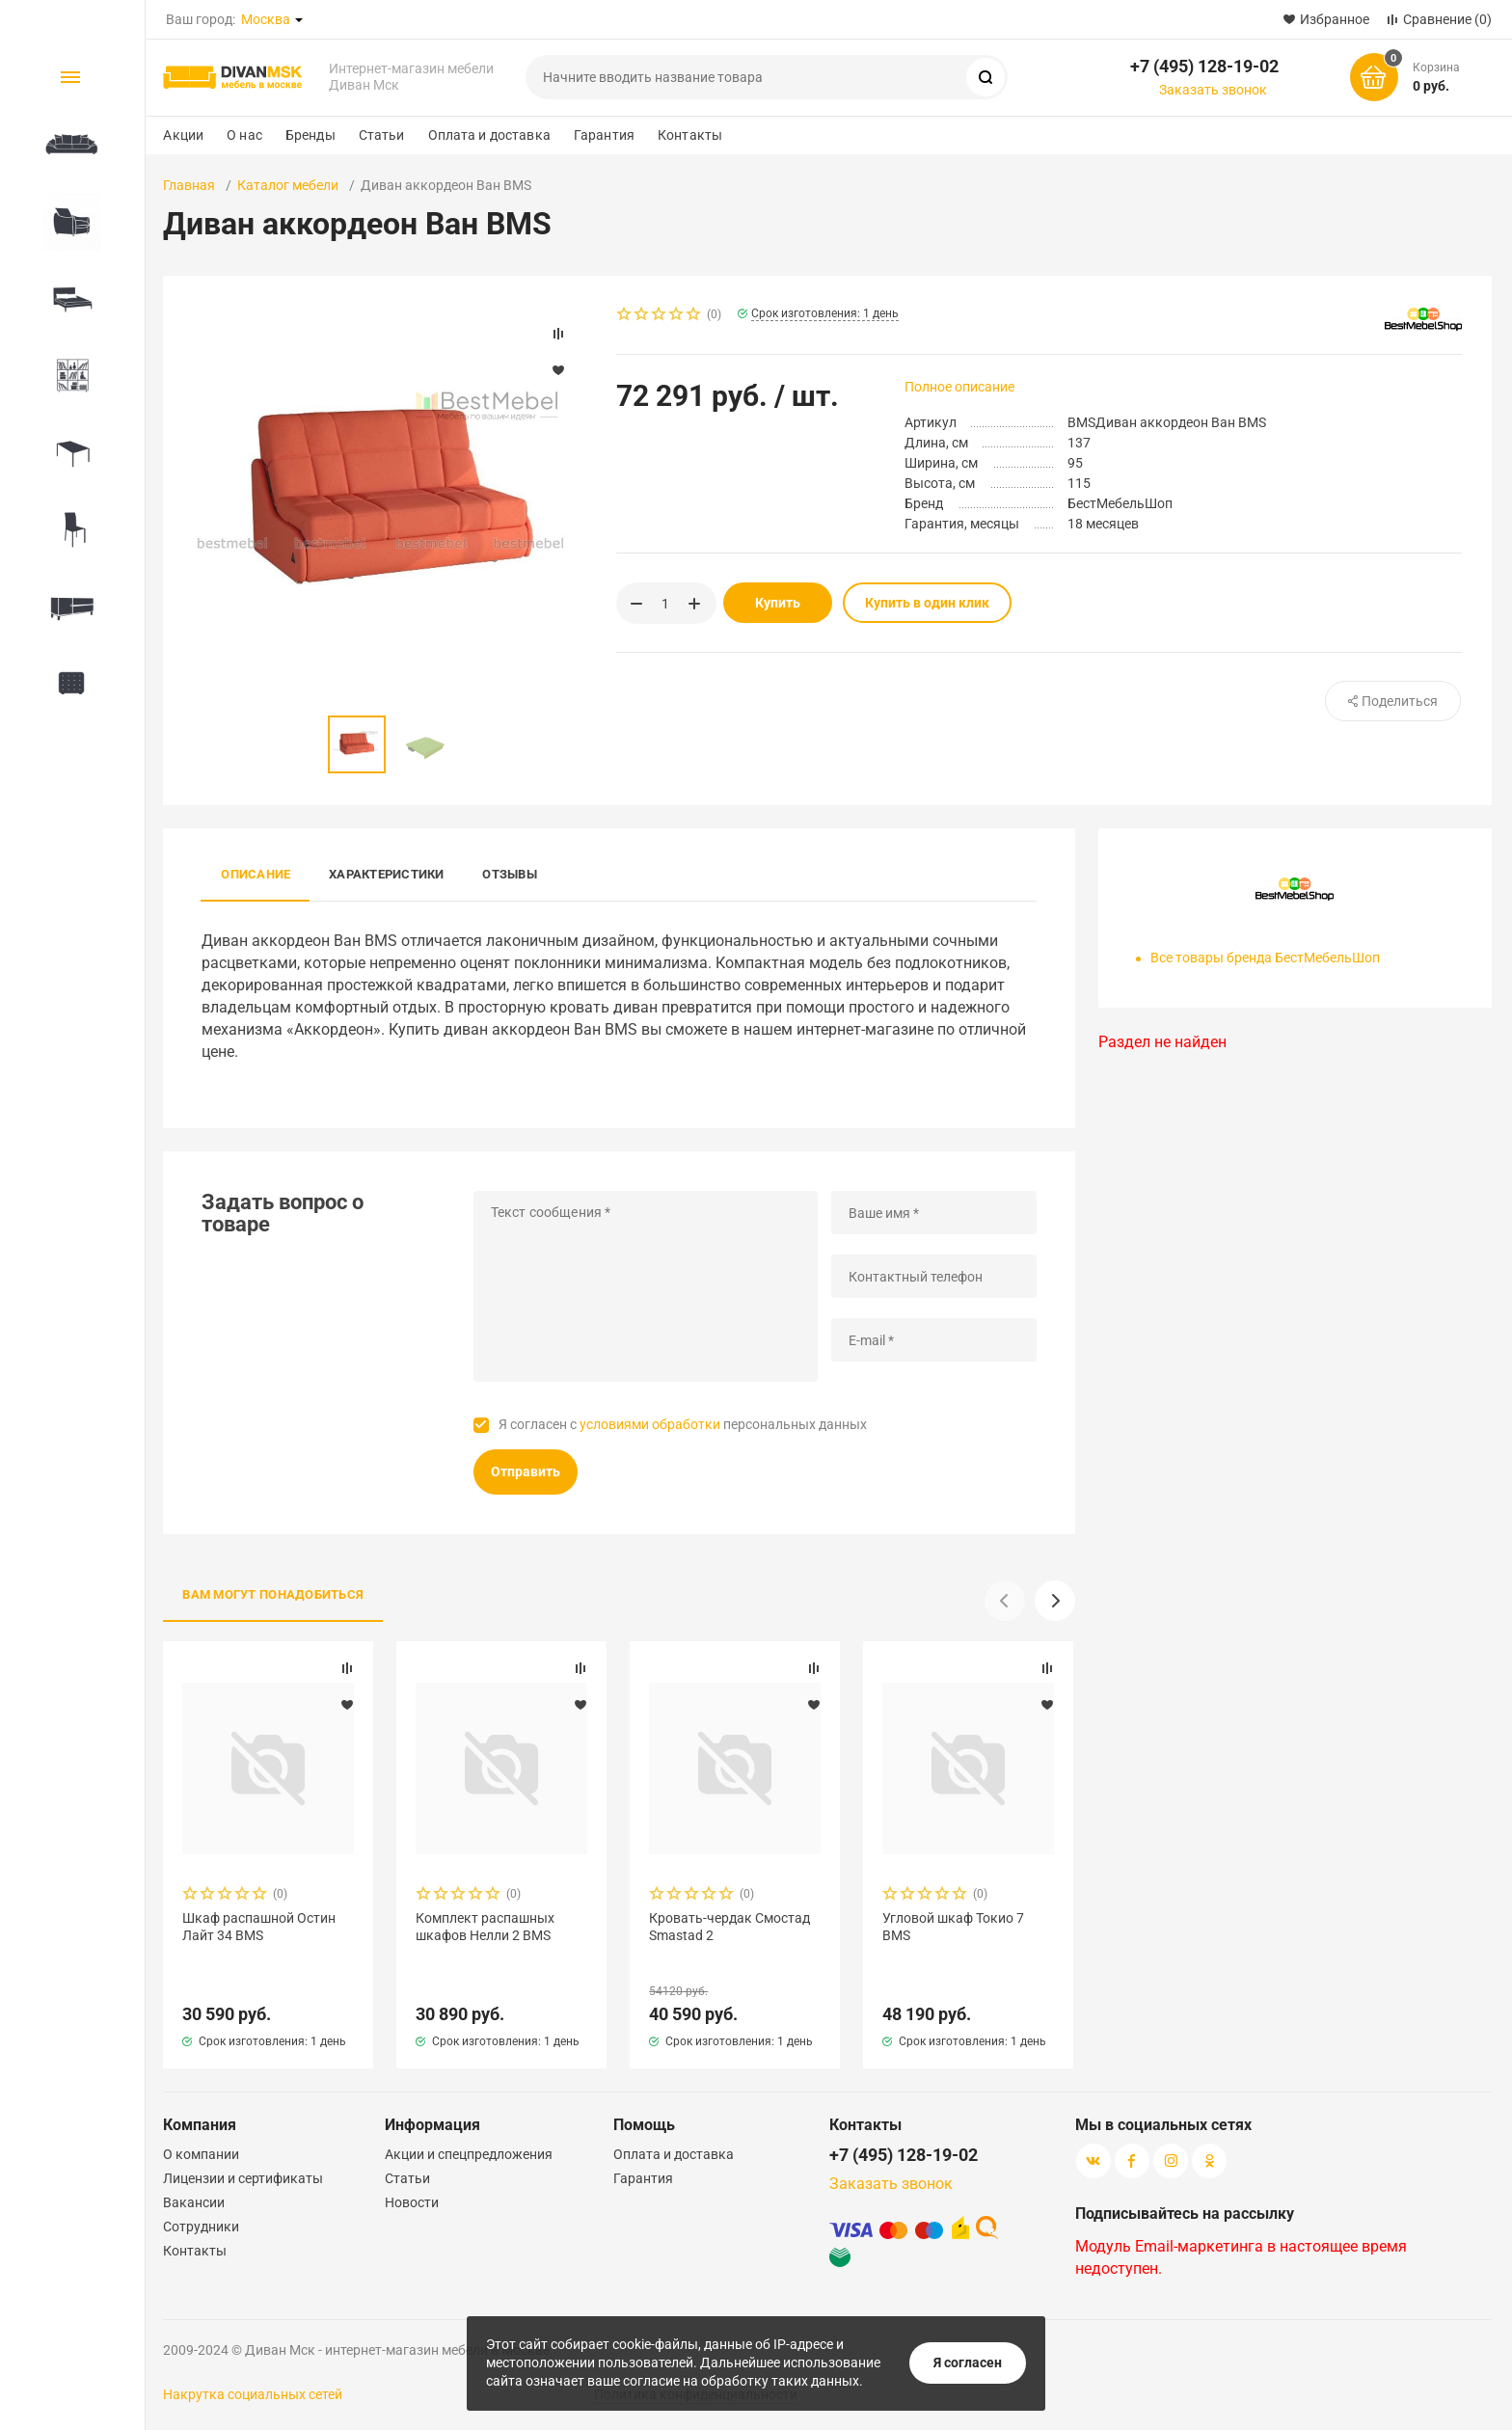 The width and height of the screenshot is (1512, 2430). Describe the element at coordinates (386, 874) in the screenshot. I see `Характеристики` at that location.